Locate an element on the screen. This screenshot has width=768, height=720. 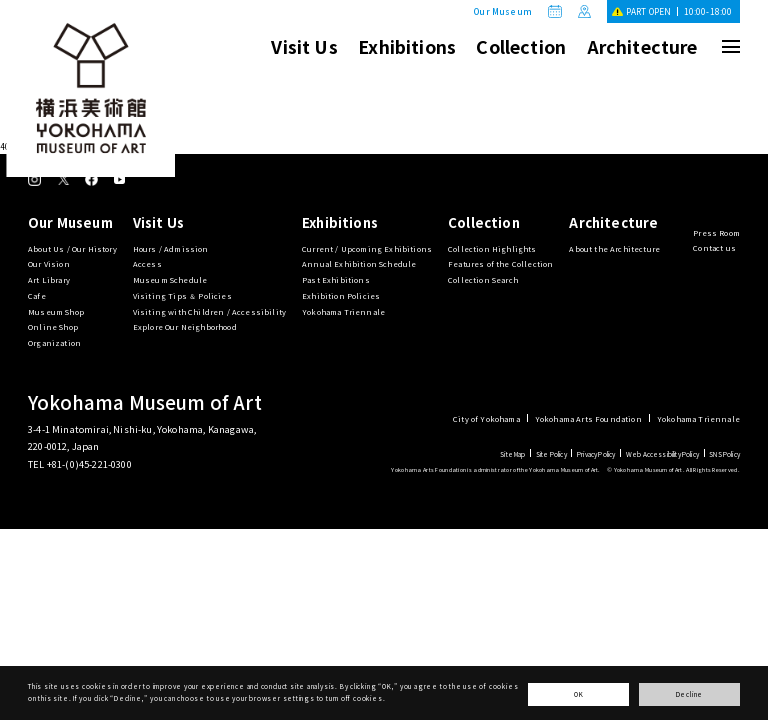
Current / Upcoming Exhibitions is located at coordinates (367, 248).